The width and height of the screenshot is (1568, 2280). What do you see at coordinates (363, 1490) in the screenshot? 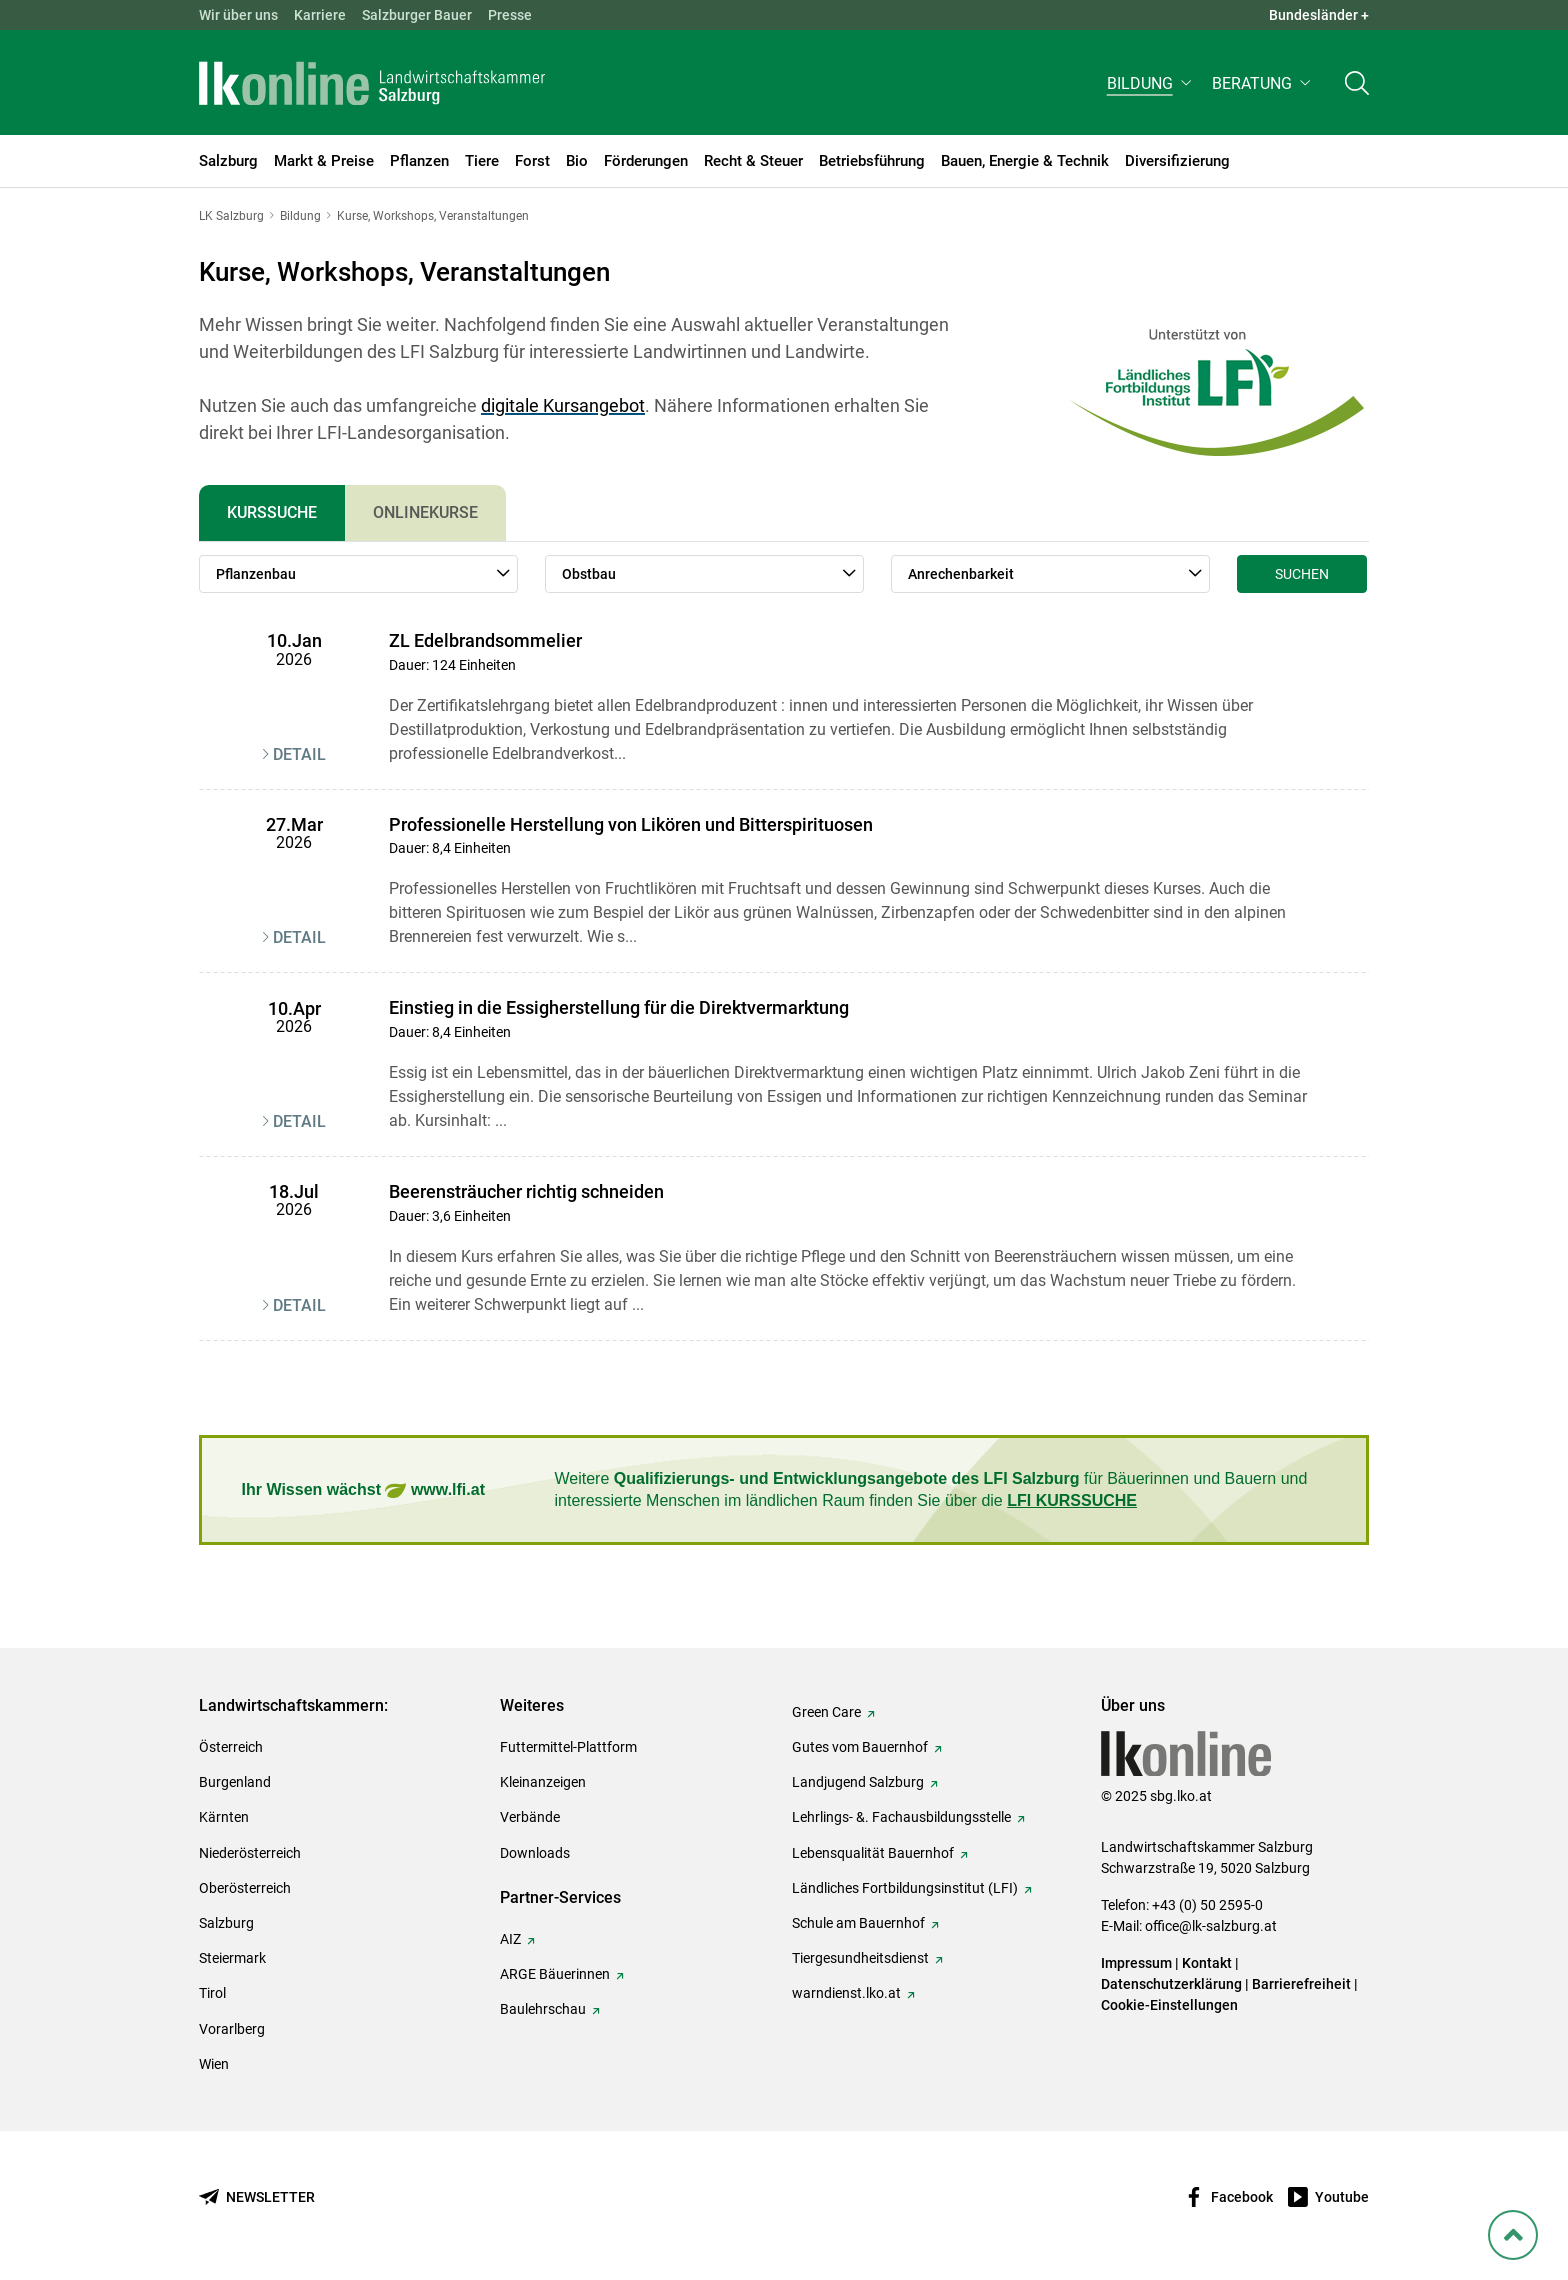
I see `Ihr Wissen wächst www.lfi.at` at bounding box center [363, 1490].